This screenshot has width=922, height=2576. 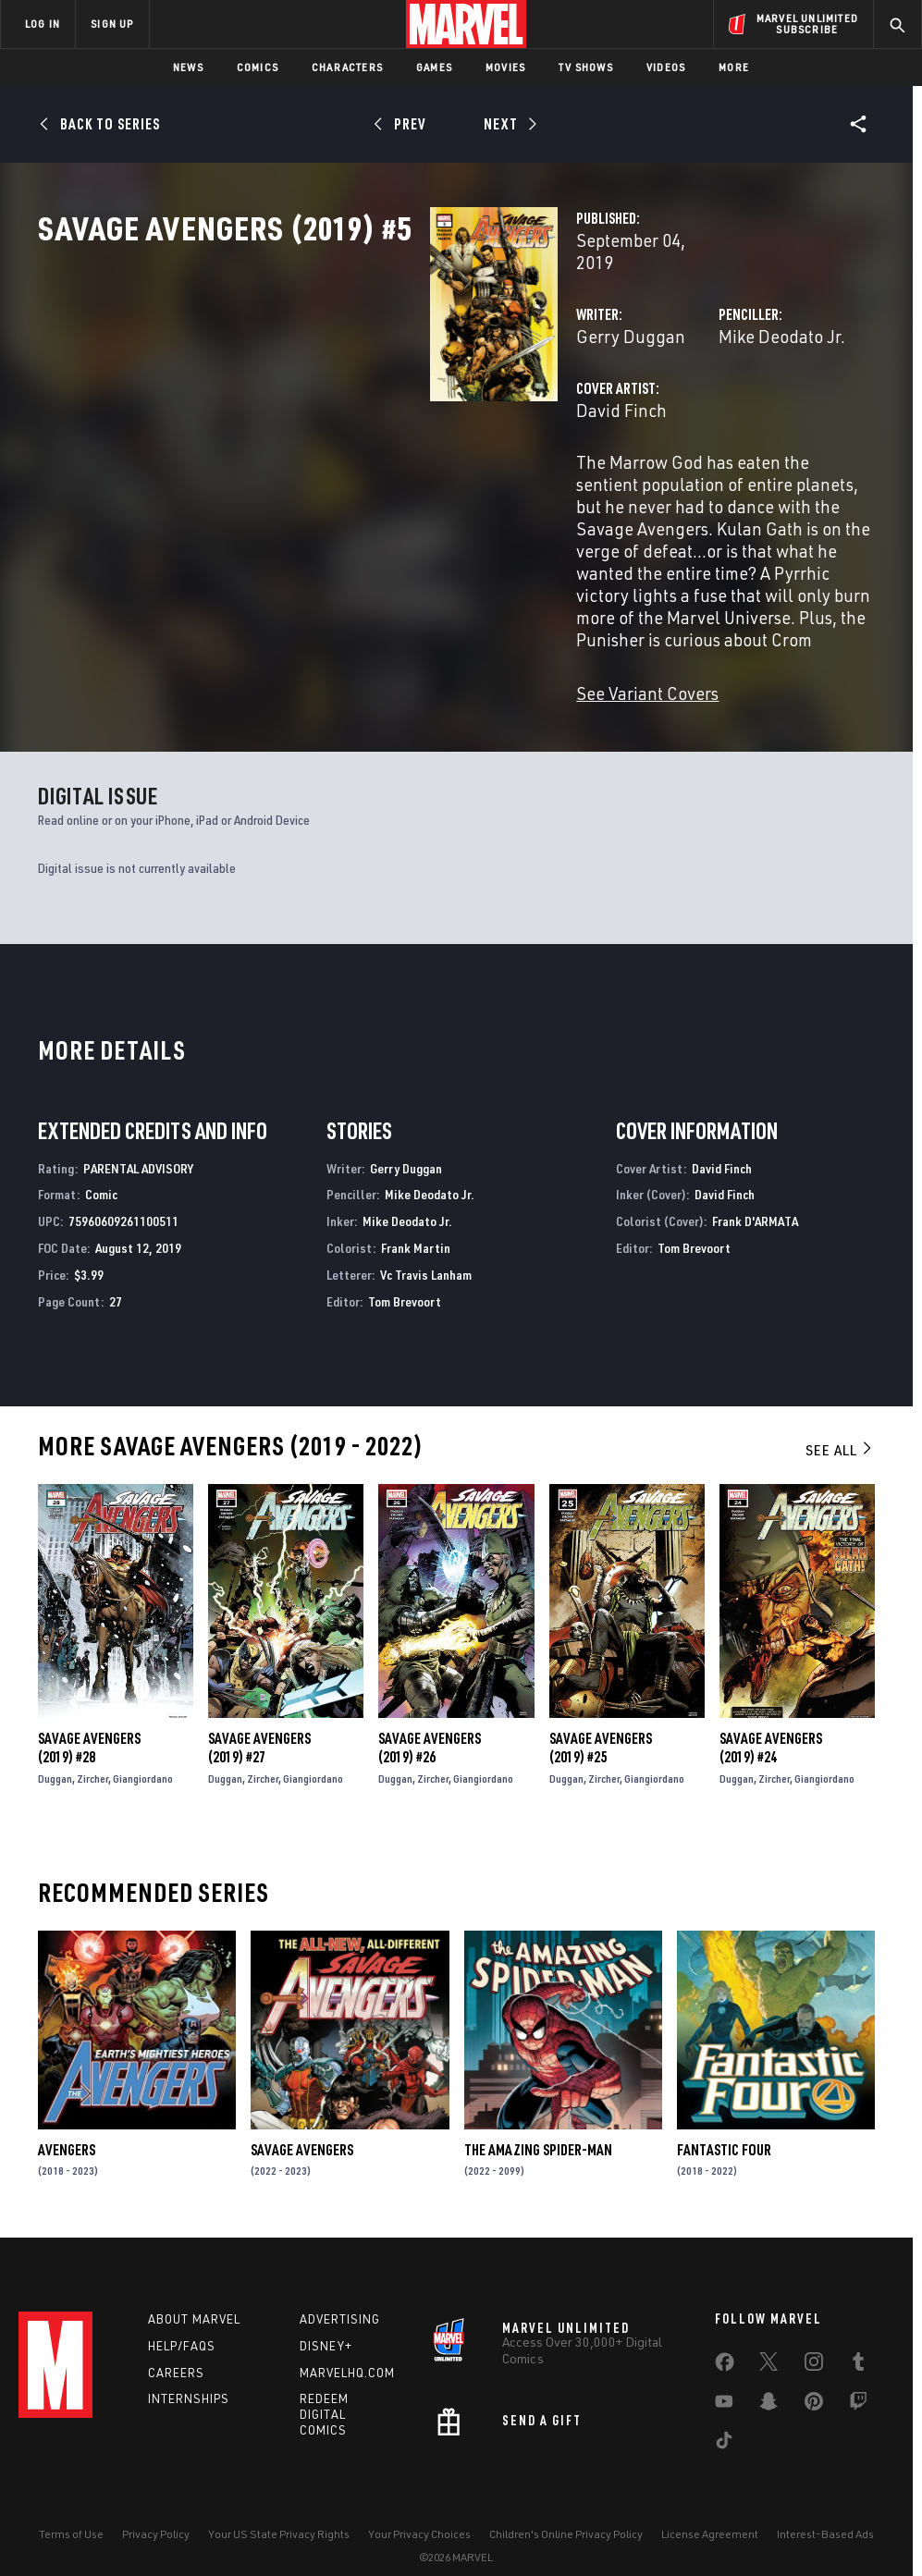 I want to click on See All, so click(x=839, y=1420).